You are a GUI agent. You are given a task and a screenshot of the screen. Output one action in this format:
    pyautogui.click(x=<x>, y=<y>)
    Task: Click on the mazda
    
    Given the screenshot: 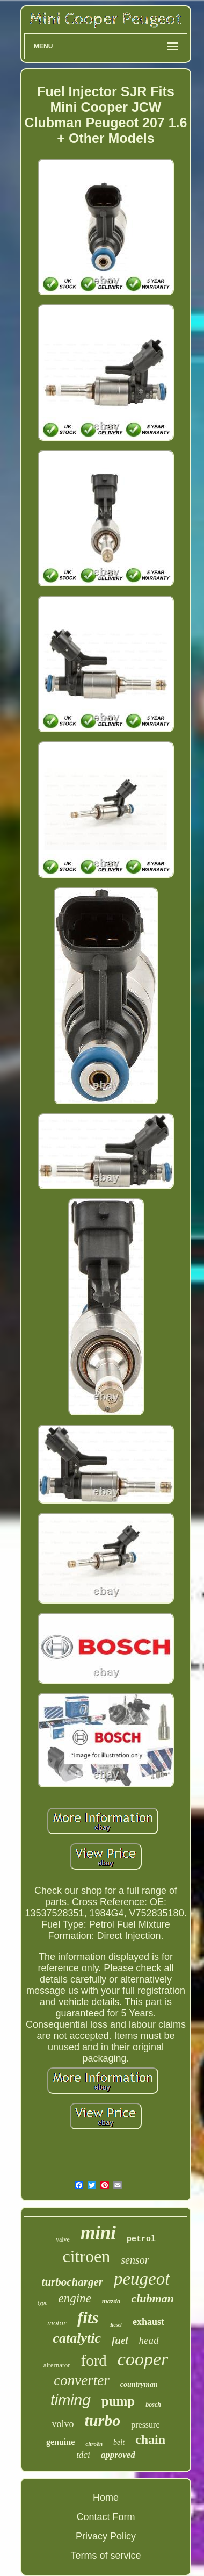 What is the action you would take?
    pyautogui.click(x=111, y=2301)
    